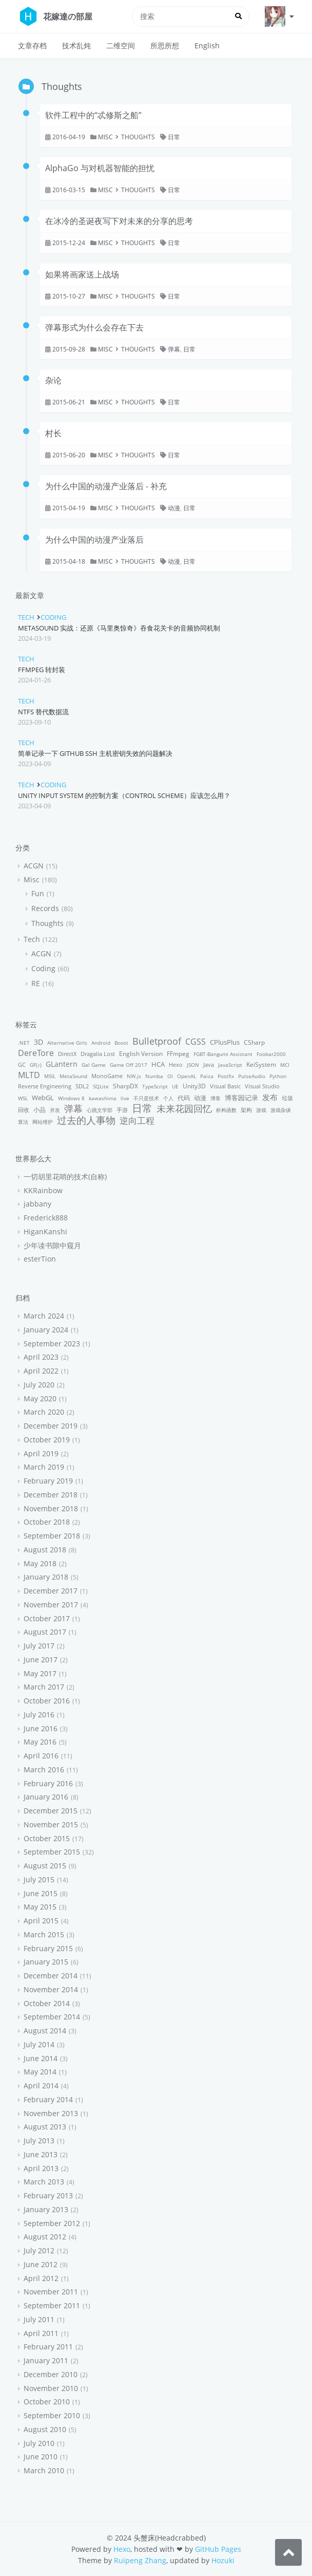 Image resolution: width=312 pixels, height=2576 pixels. Describe the element at coordinates (195, 1041) in the screenshot. I see `CGSS` at that location.